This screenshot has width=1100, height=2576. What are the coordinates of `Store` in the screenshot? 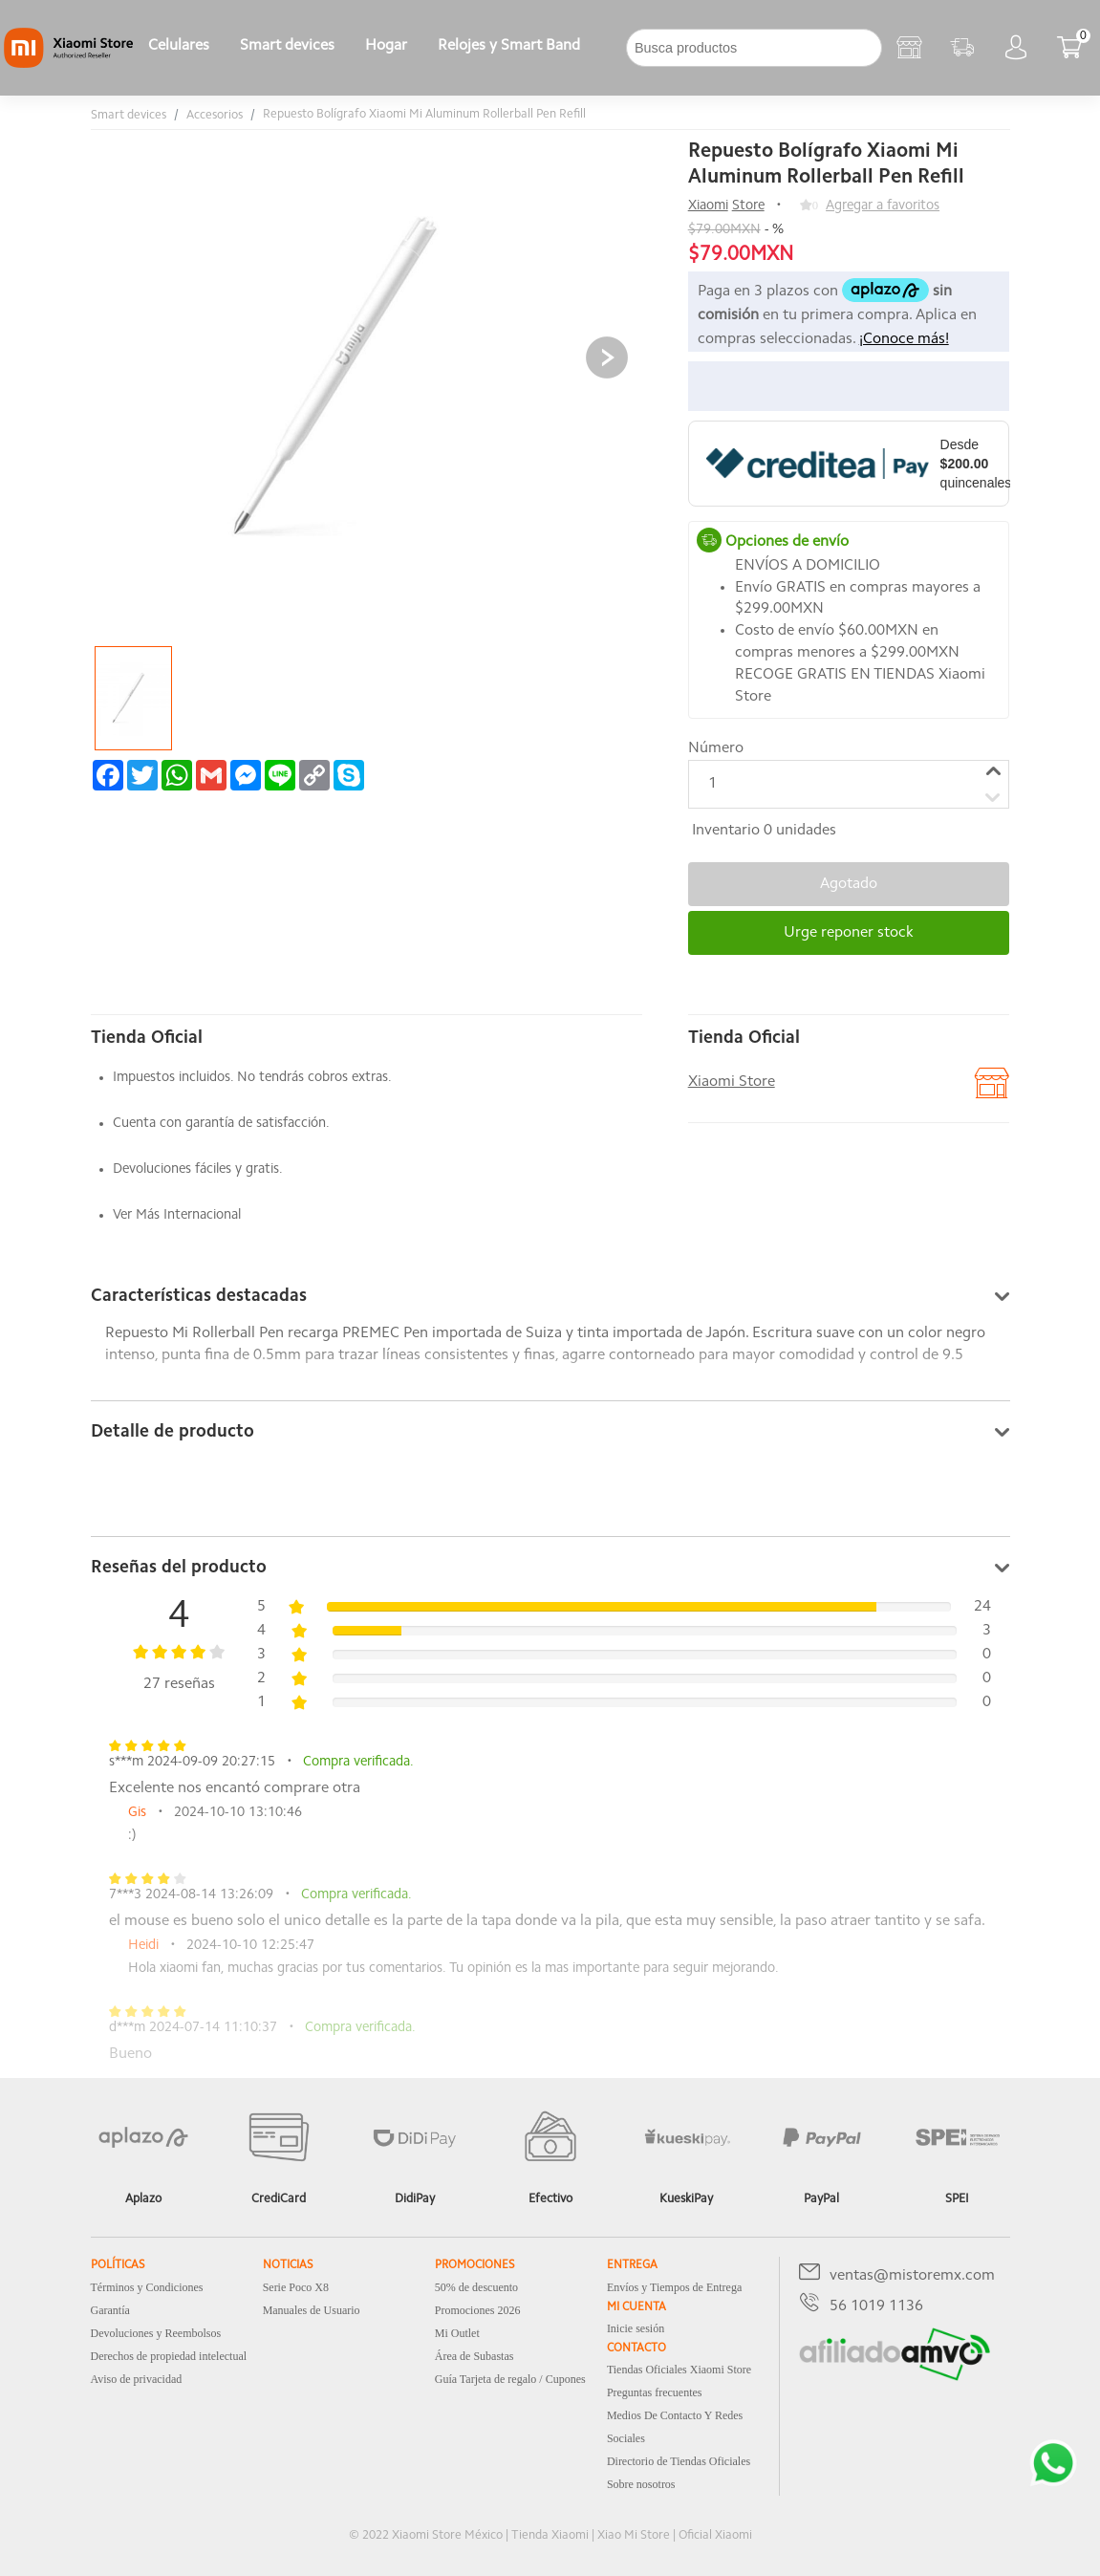 It's located at (748, 206).